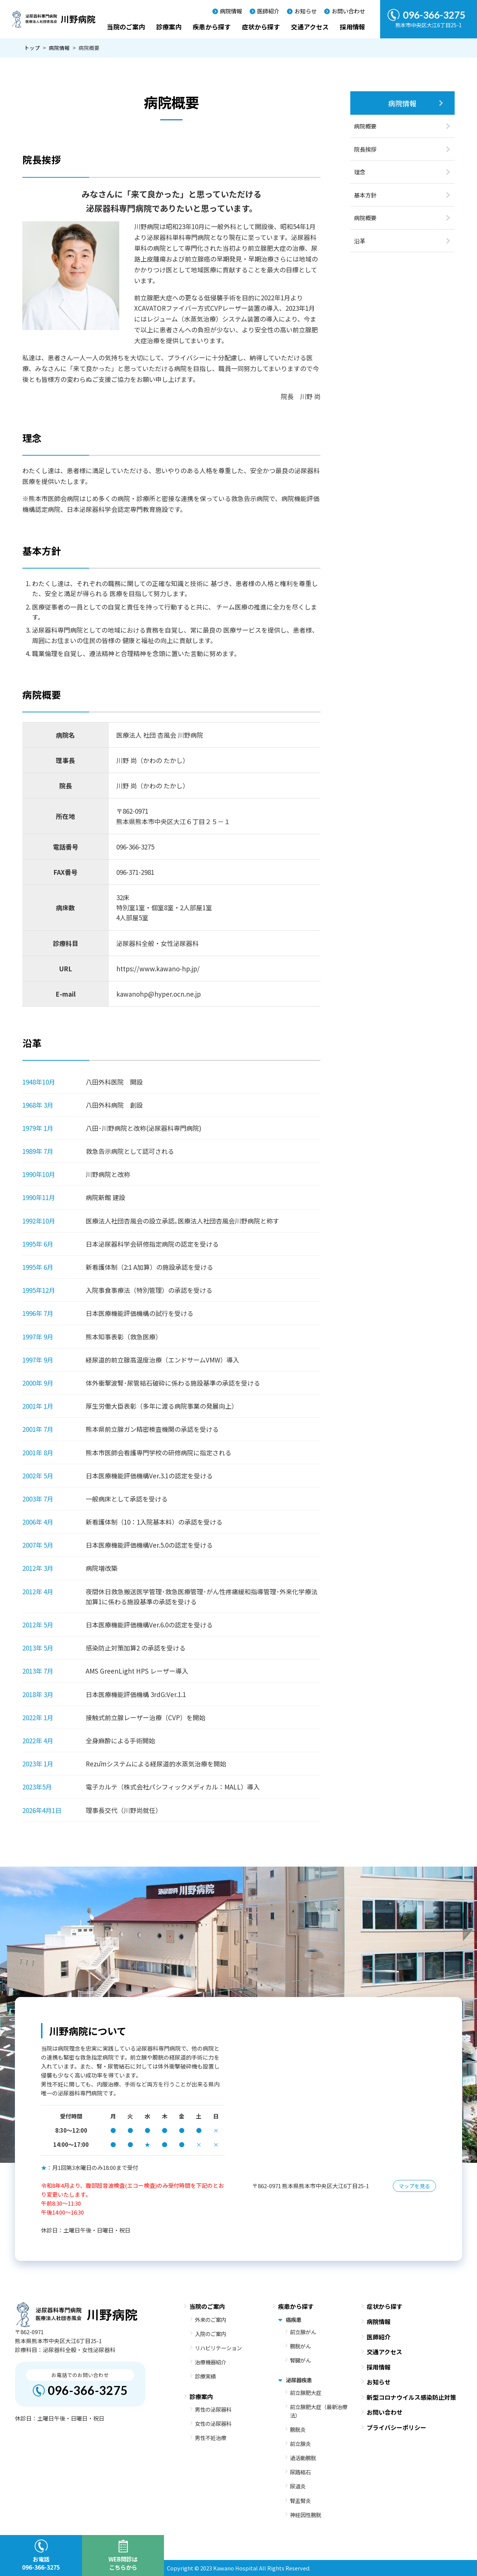 The width and height of the screenshot is (477, 2576). I want to click on 診療案内, so click(168, 26).